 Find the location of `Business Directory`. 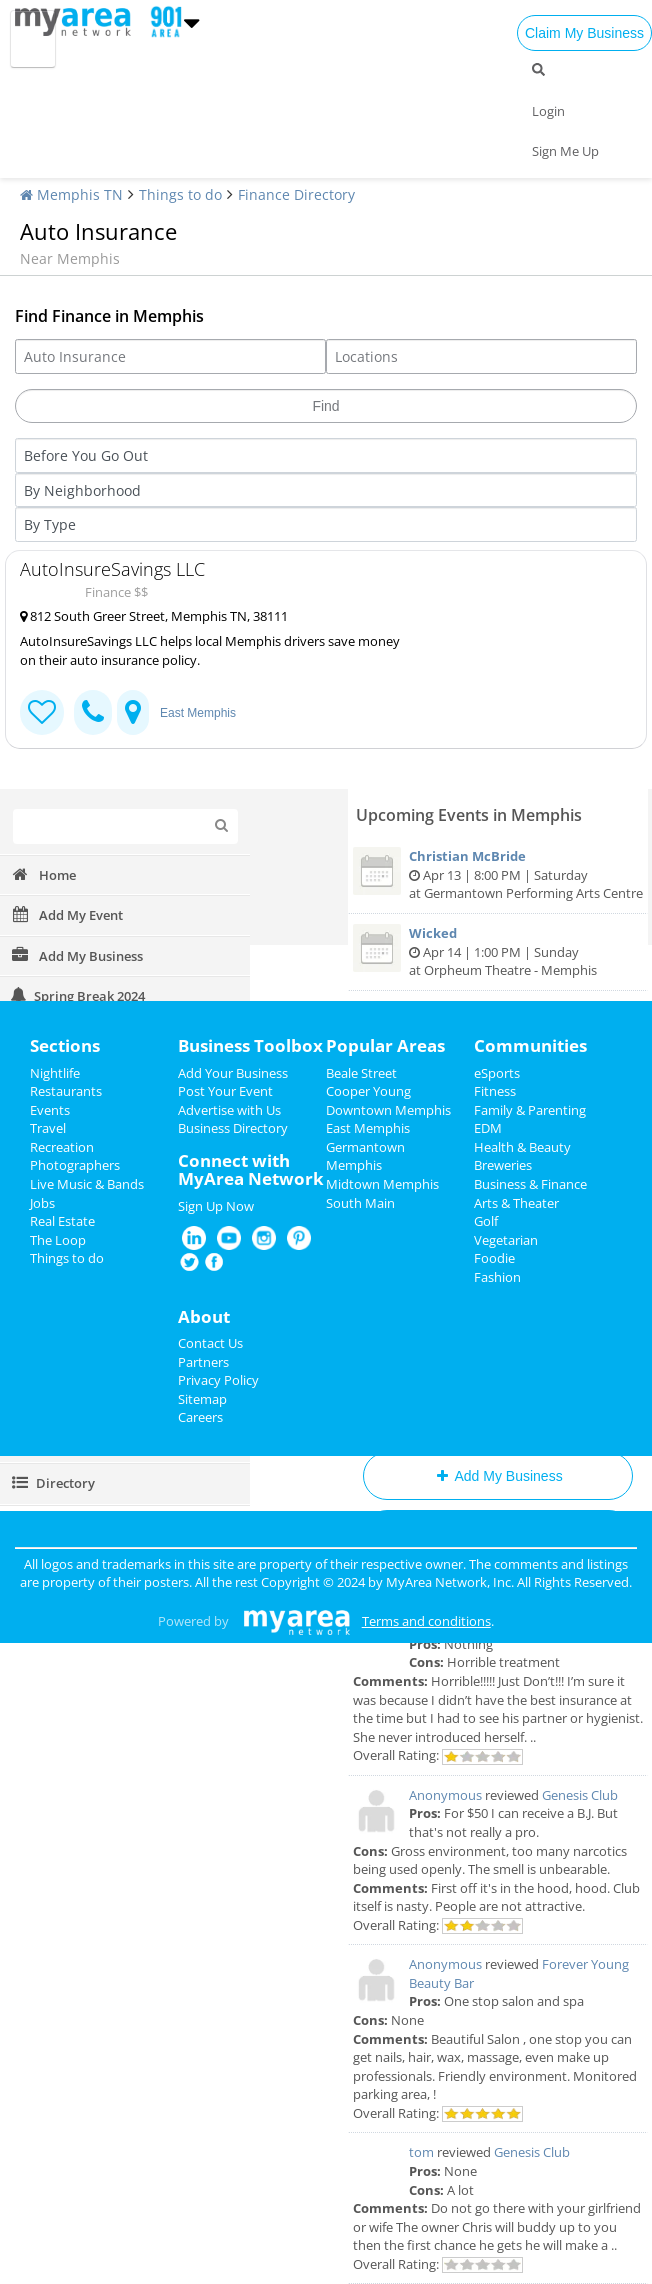

Business Directory is located at coordinates (233, 1128).